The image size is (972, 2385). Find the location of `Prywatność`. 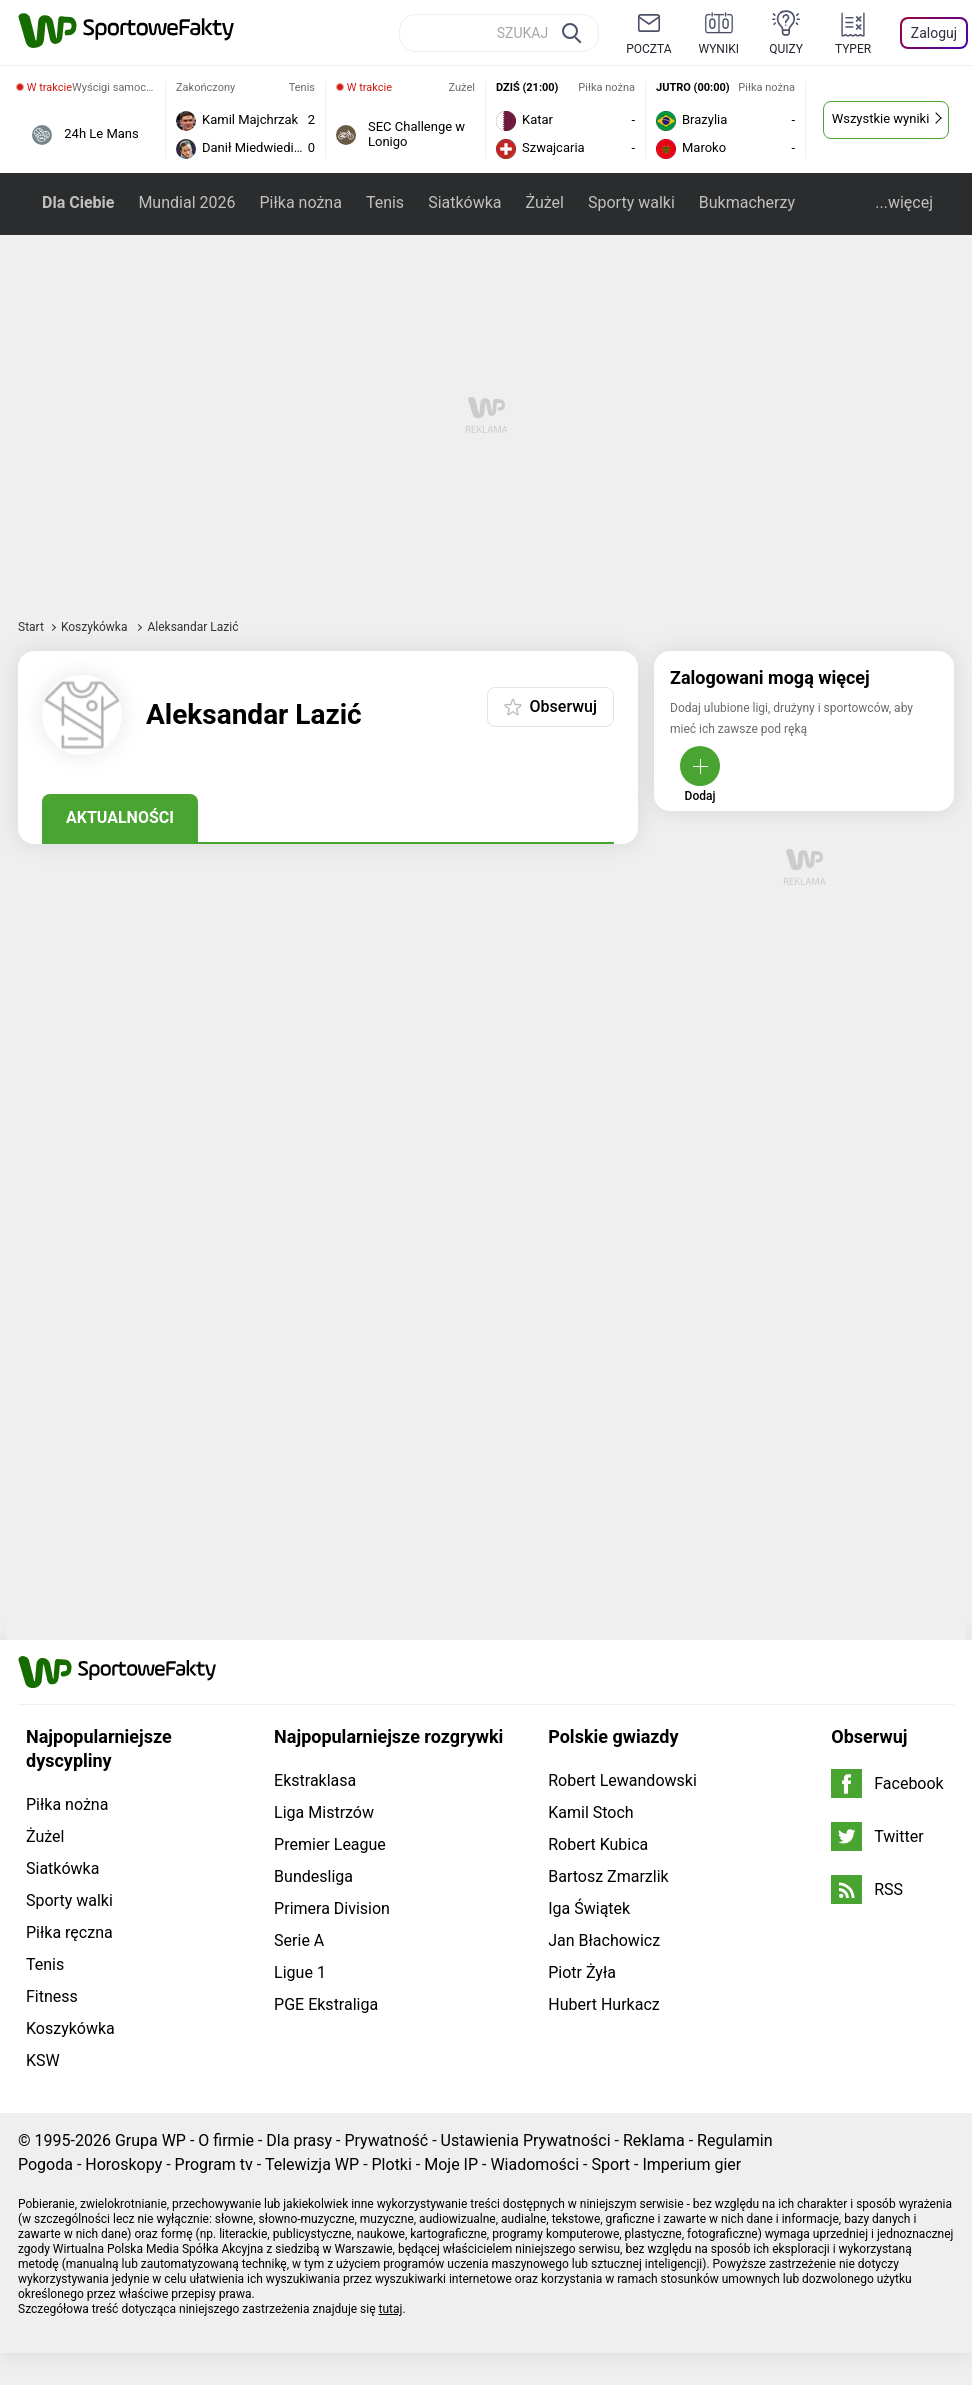

Prywatność is located at coordinates (386, 2140).